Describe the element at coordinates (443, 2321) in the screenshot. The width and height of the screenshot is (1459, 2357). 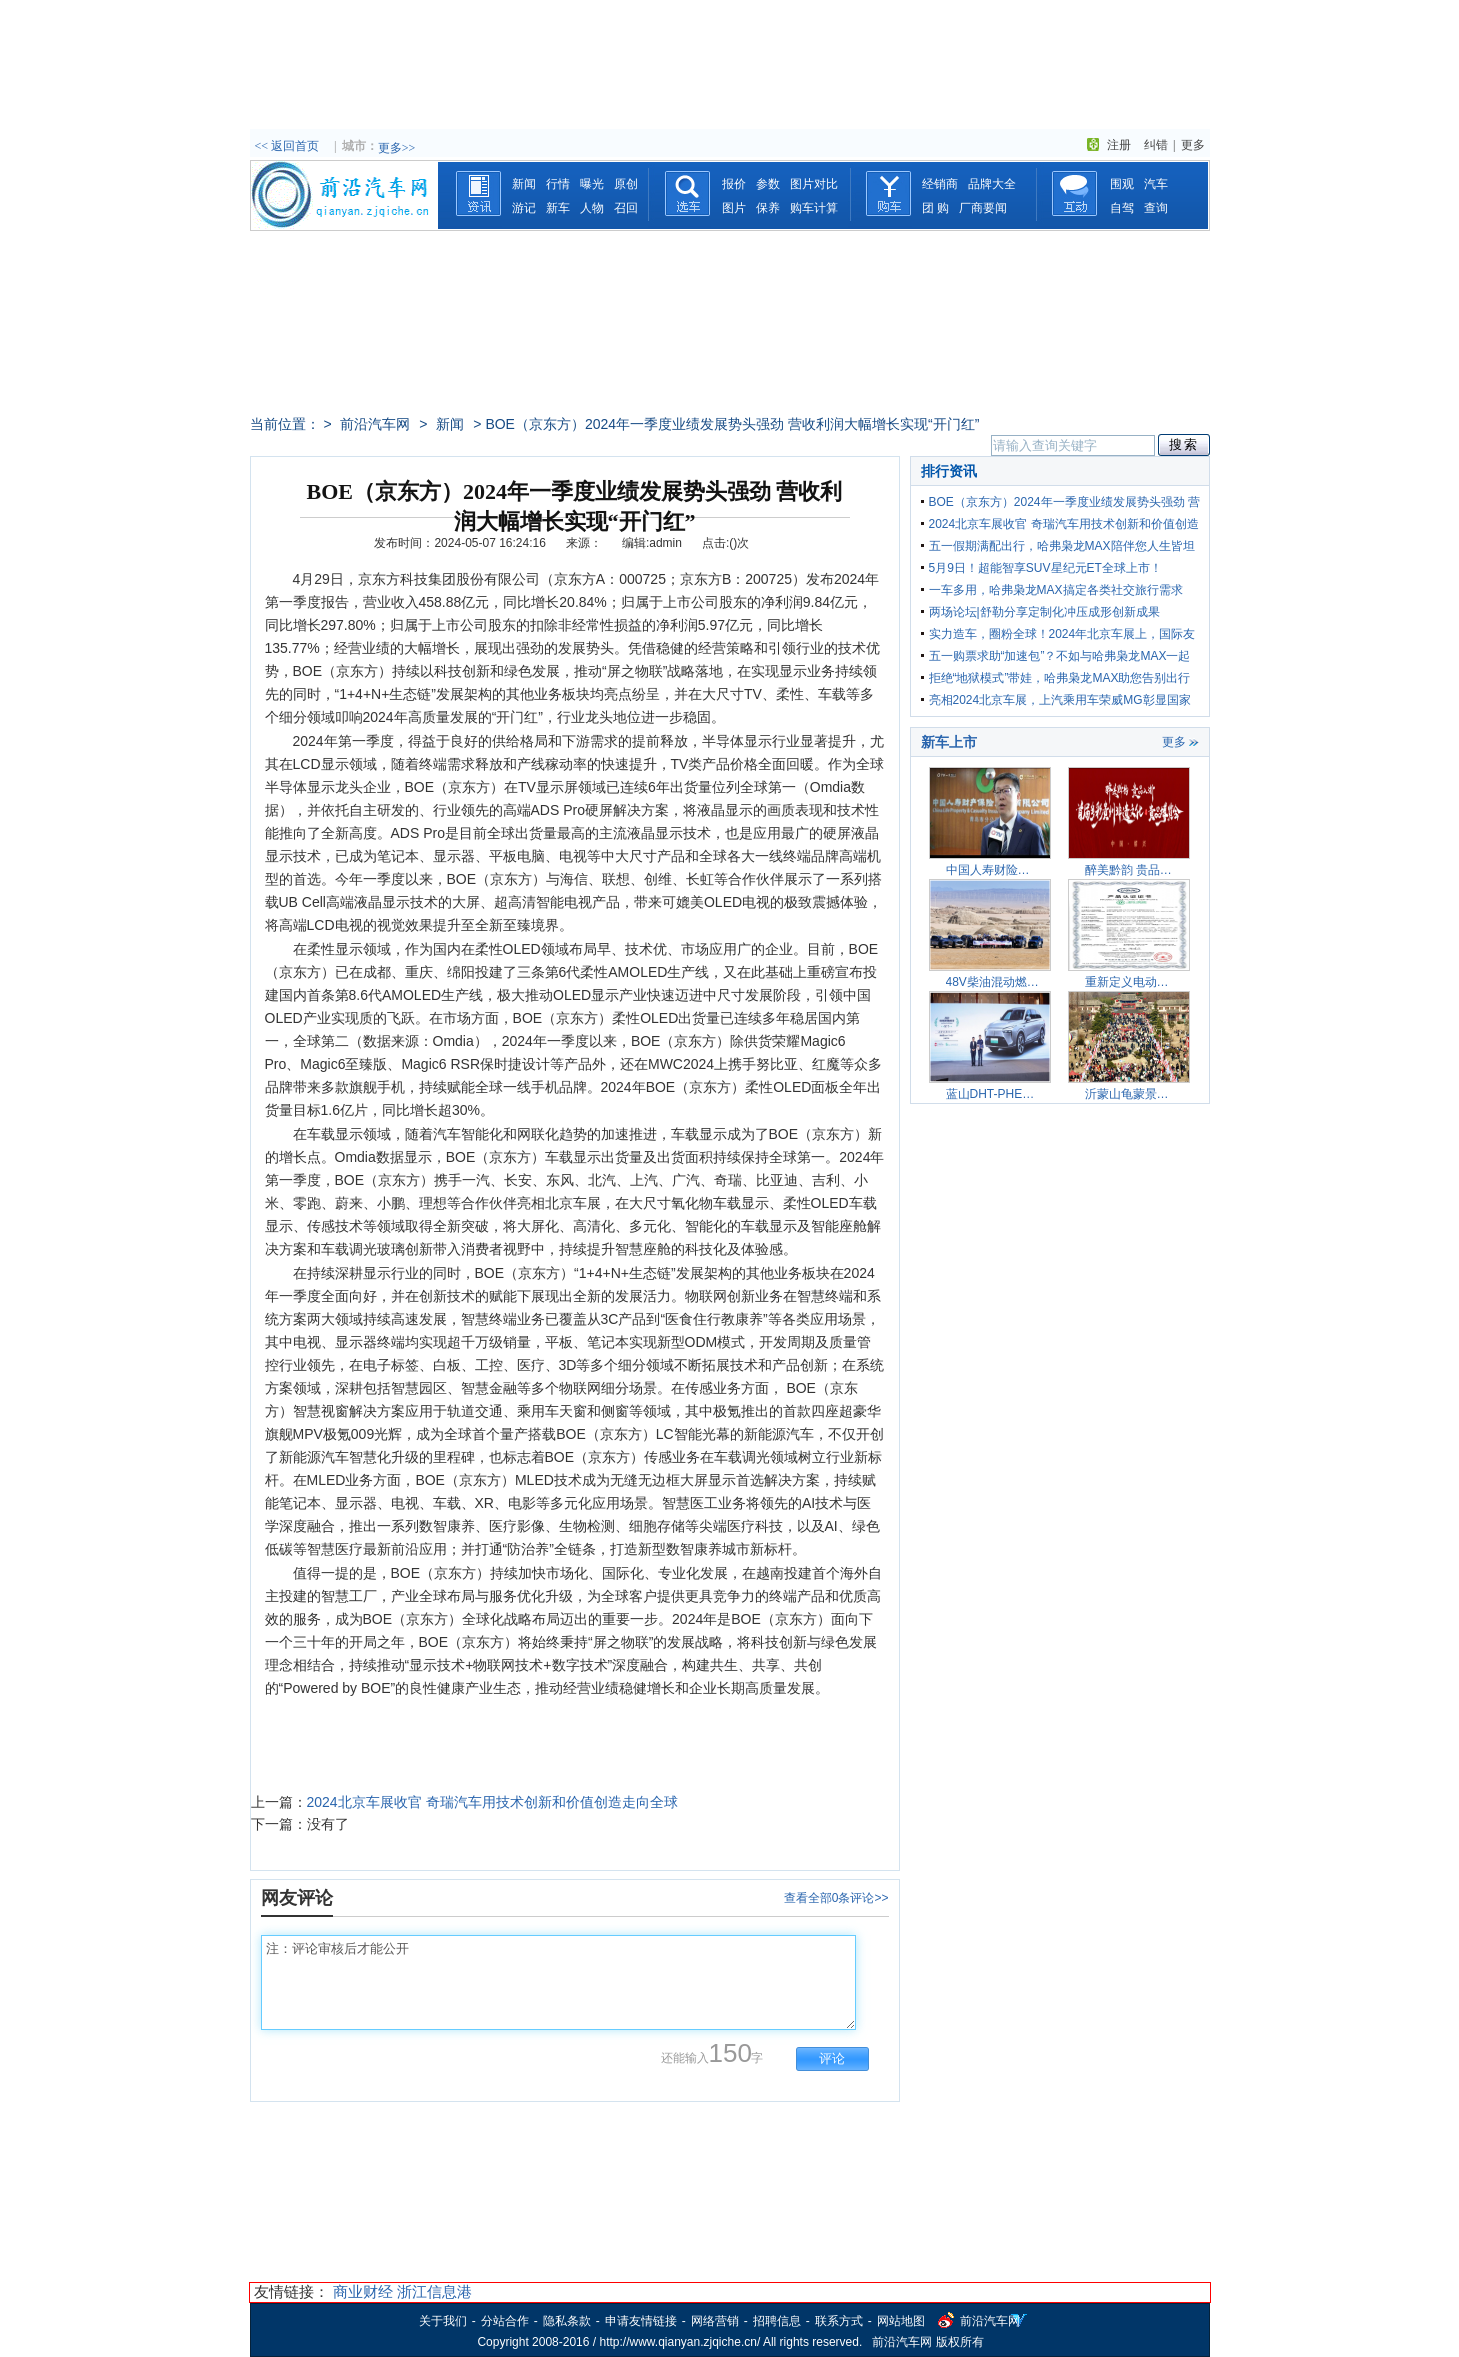
I see `关于我们` at that location.